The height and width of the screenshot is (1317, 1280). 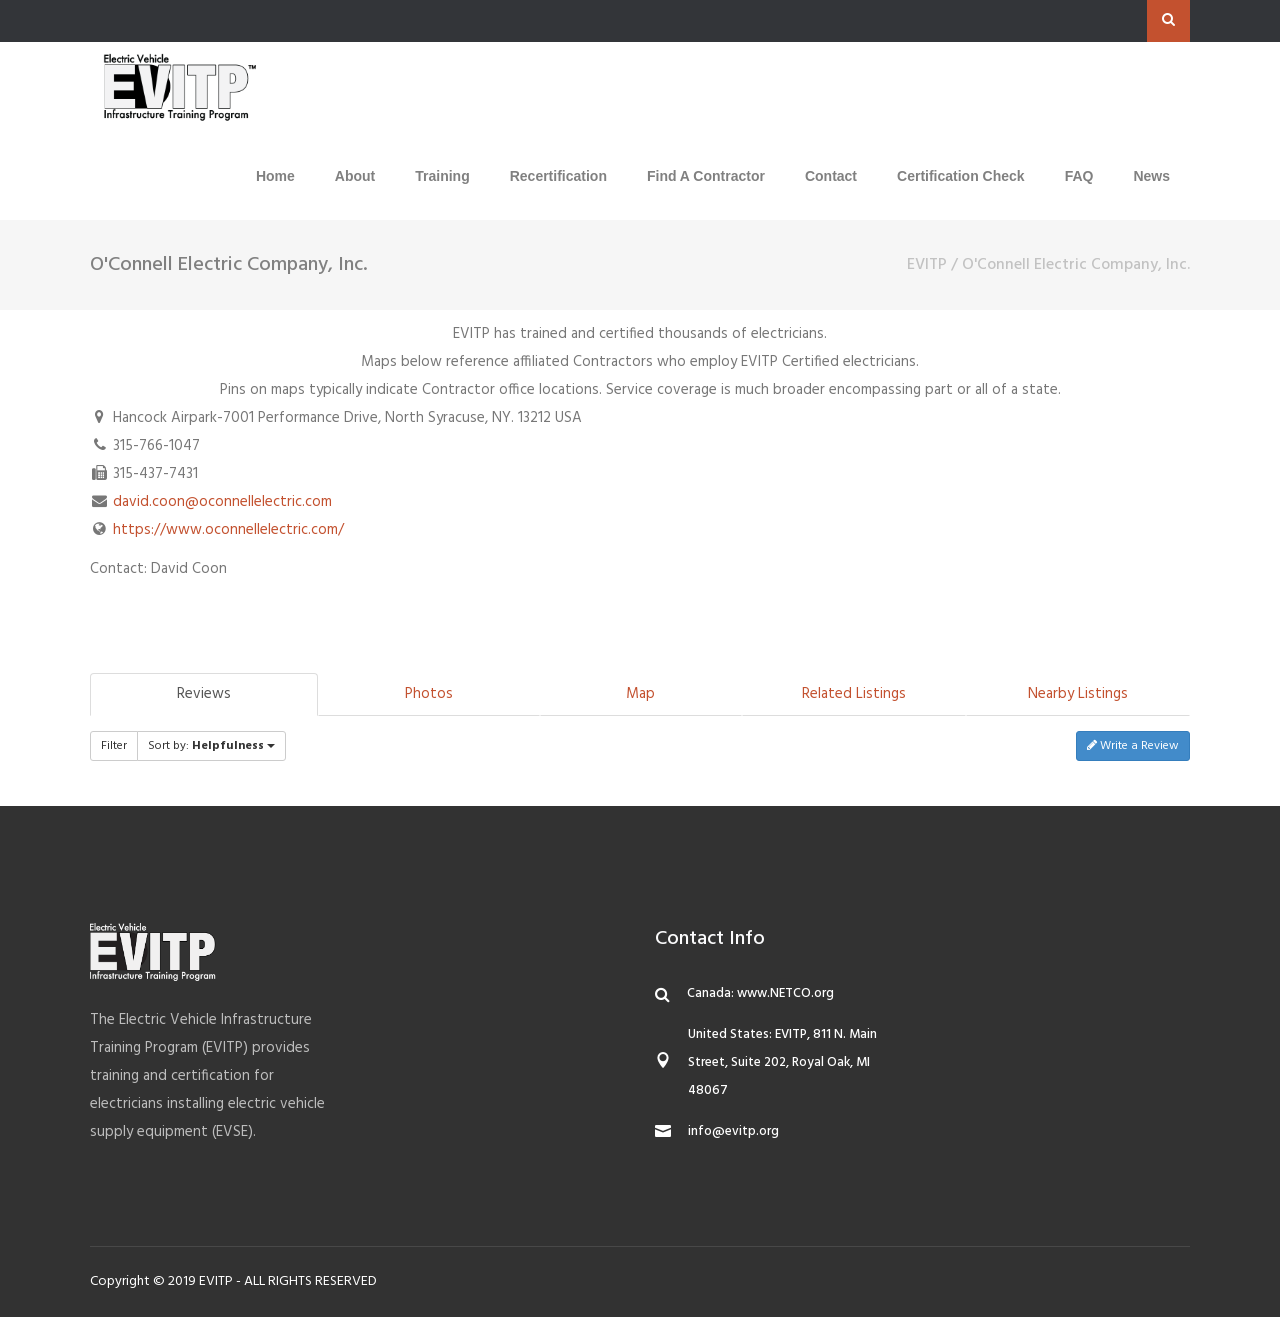 I want to click on Related Listings, so click(x=854, y=694).